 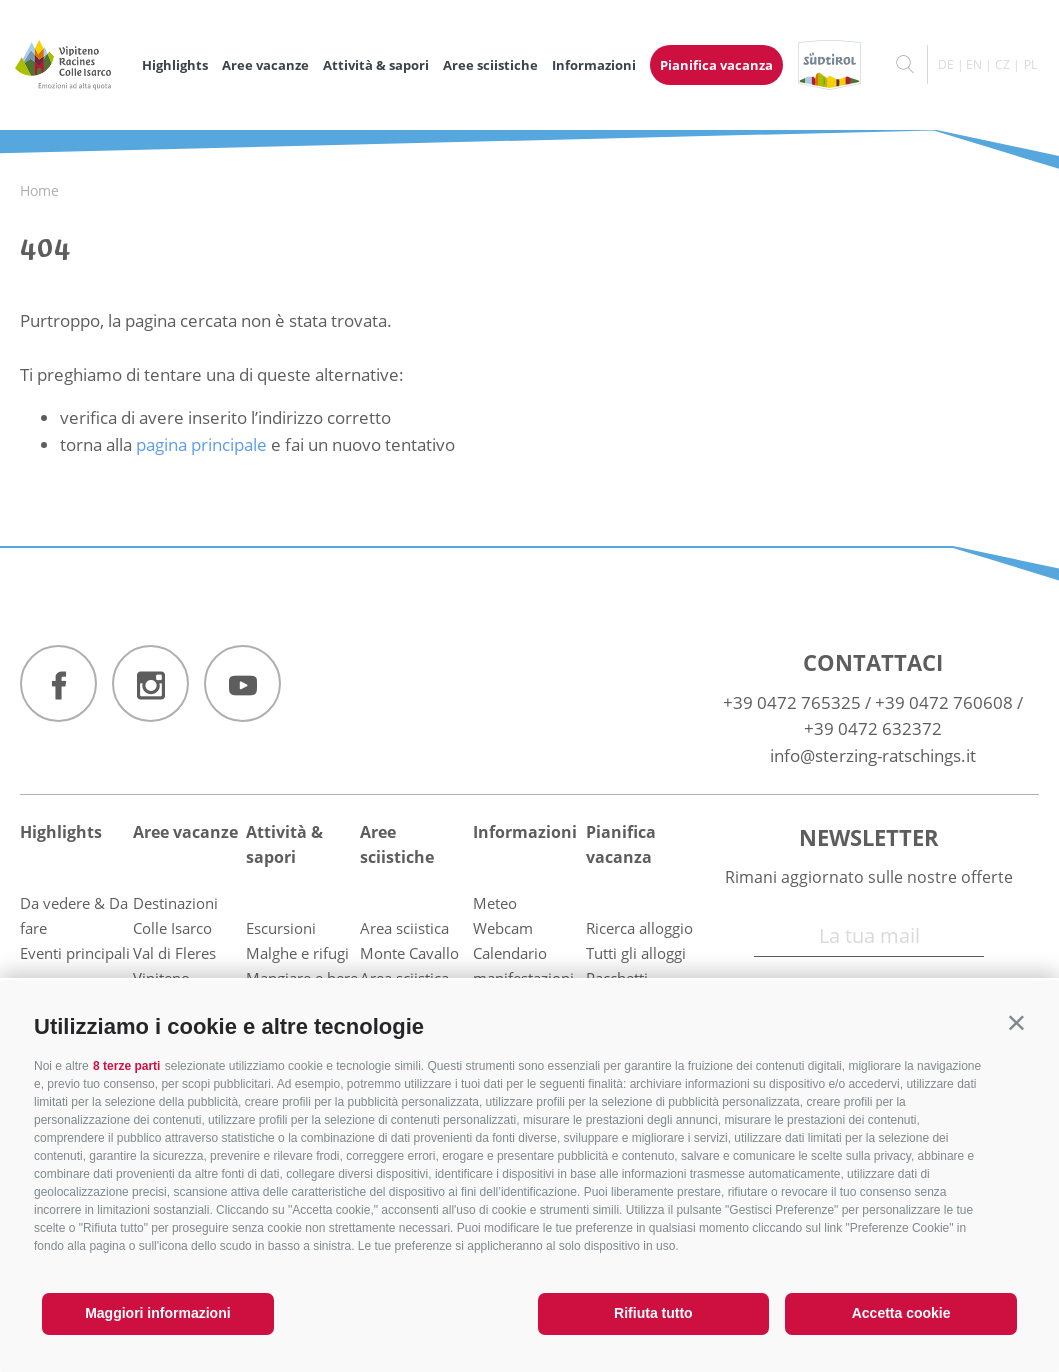 What do you see at coordinates (873, 755) in the screenshot?
I see `info@sterzing-ratschings.it` at bounding box center [873, 755].